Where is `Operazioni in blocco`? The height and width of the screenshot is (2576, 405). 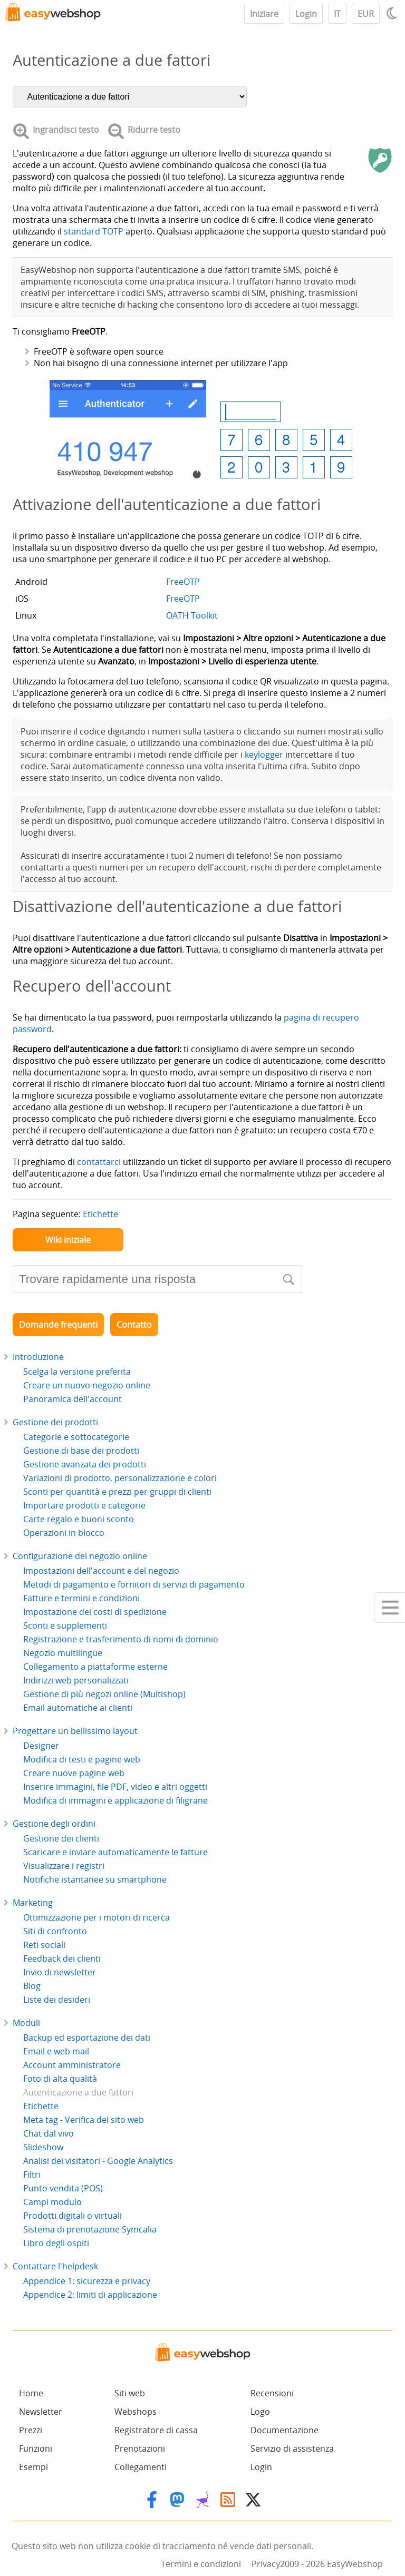 Operazioni in blocco is located at coordinates (63, 1533).